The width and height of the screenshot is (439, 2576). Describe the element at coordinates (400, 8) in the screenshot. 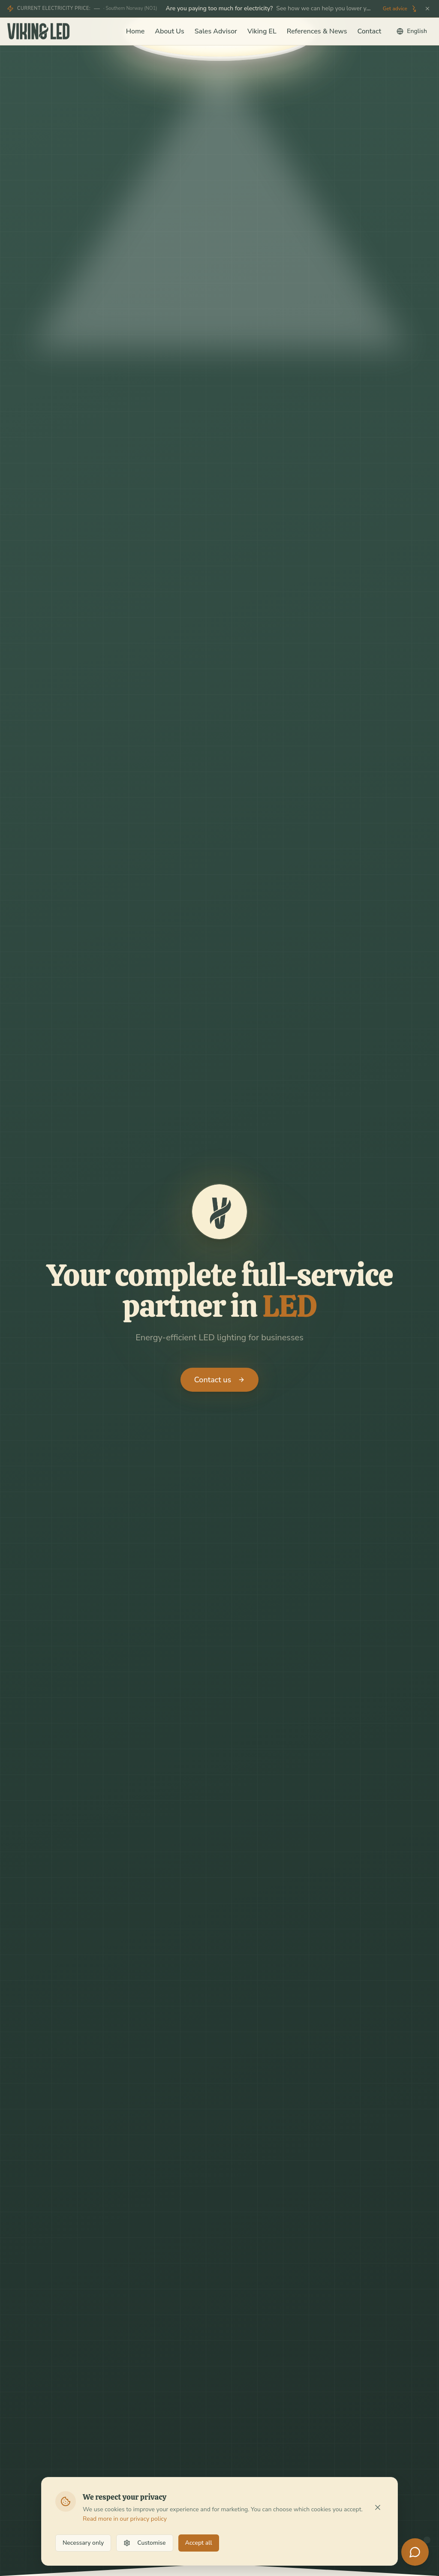

I see `Get advice` at that location.